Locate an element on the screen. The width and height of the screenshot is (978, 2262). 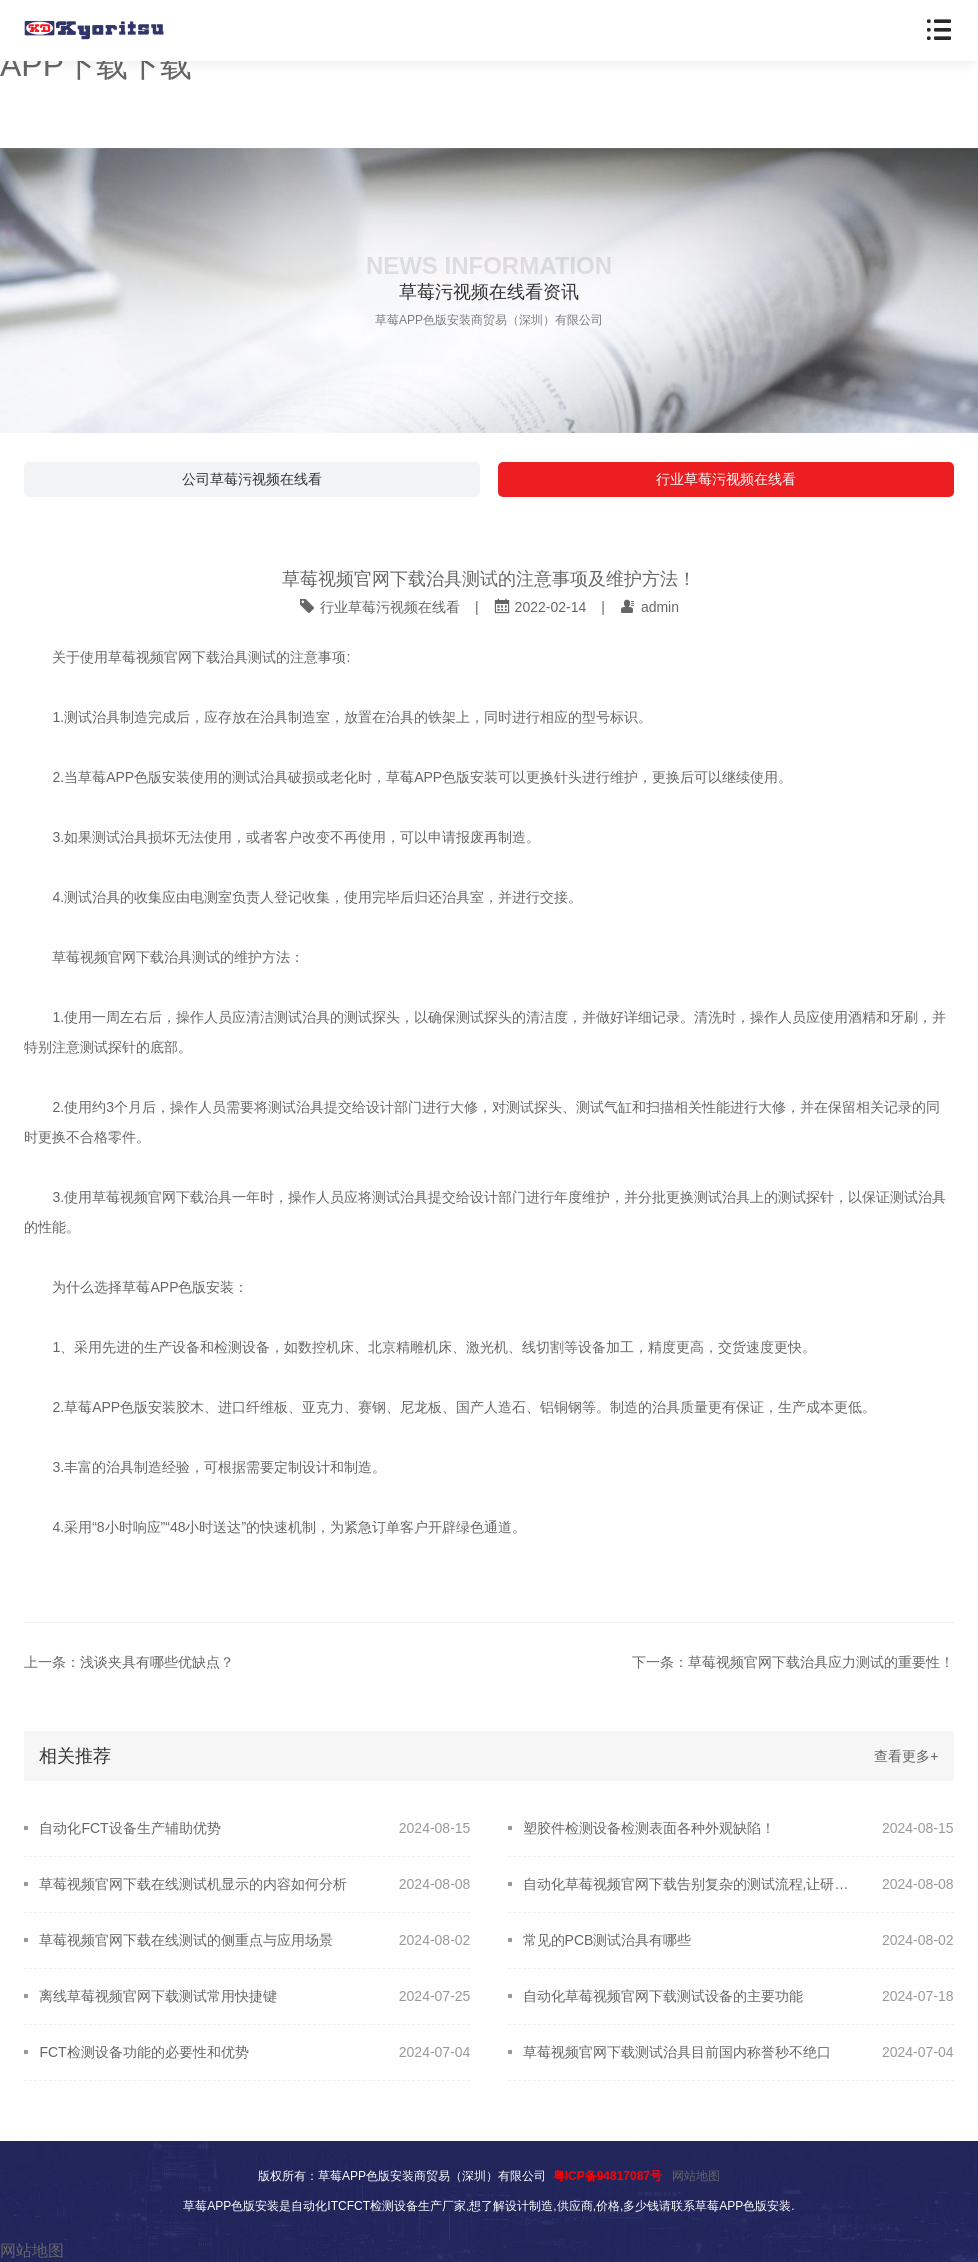
草莓视频官网下载测试治具目前国内称誉秒不绝口 is located at coordinates (677, 2052).